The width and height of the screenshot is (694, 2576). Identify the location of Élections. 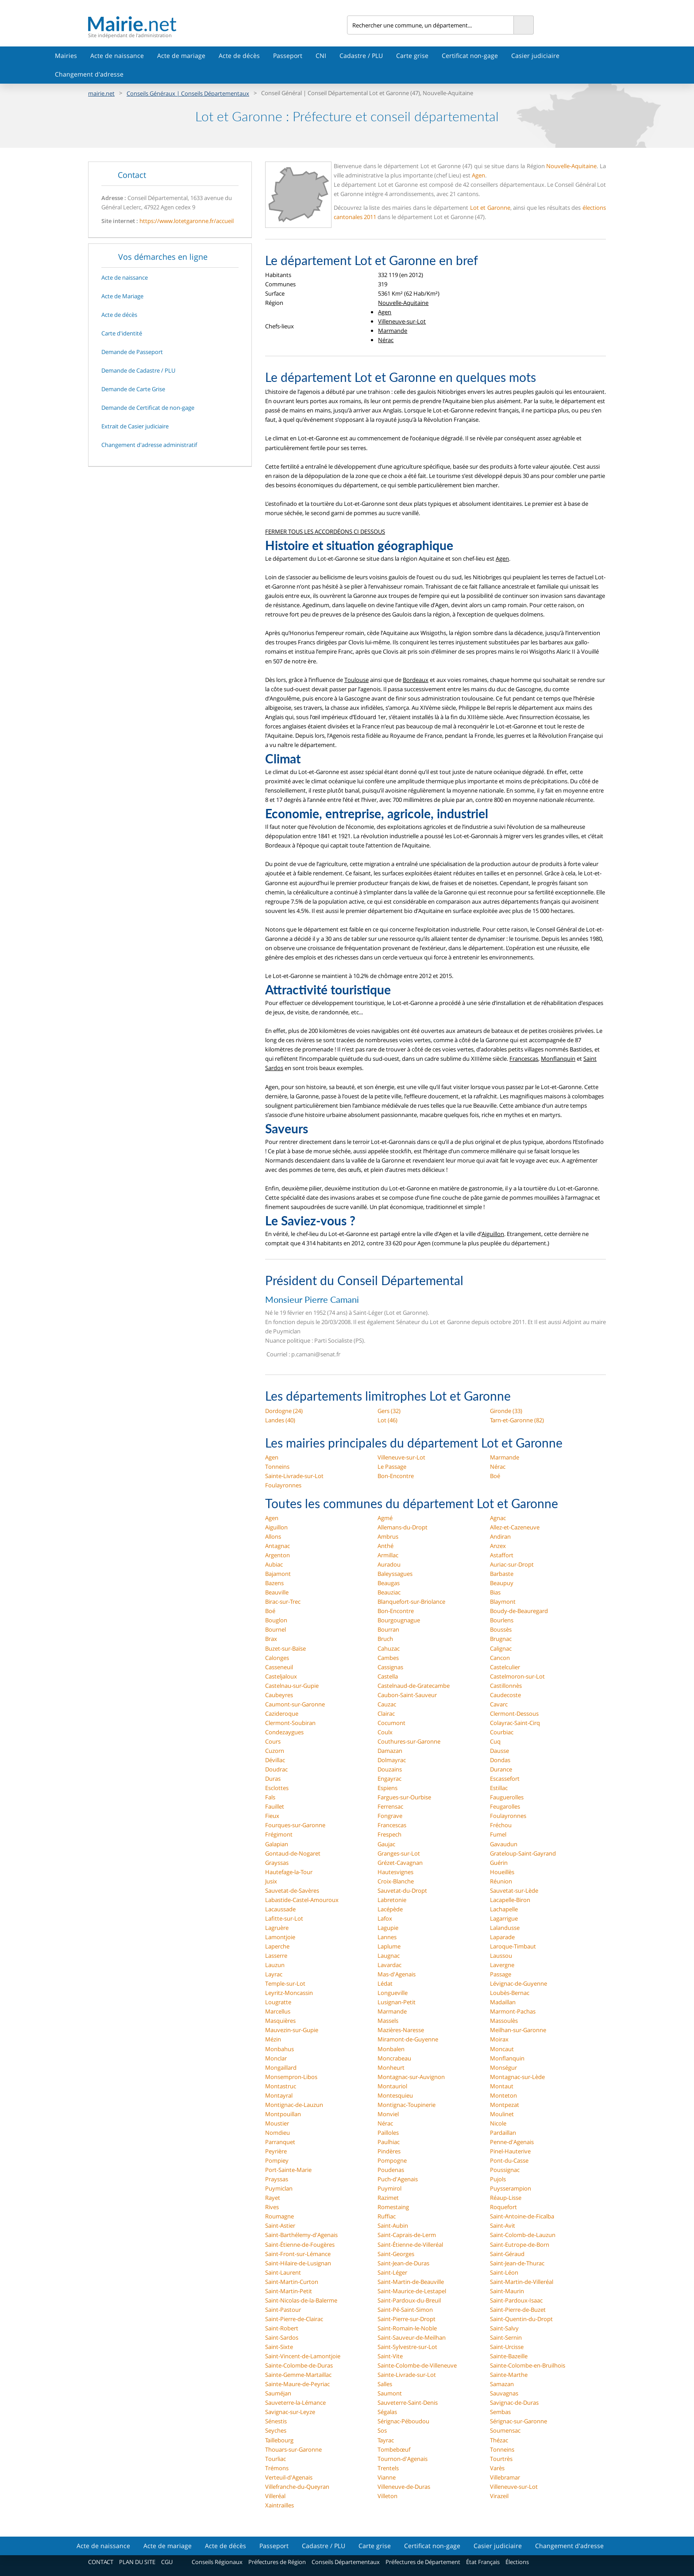
(517, 2562).